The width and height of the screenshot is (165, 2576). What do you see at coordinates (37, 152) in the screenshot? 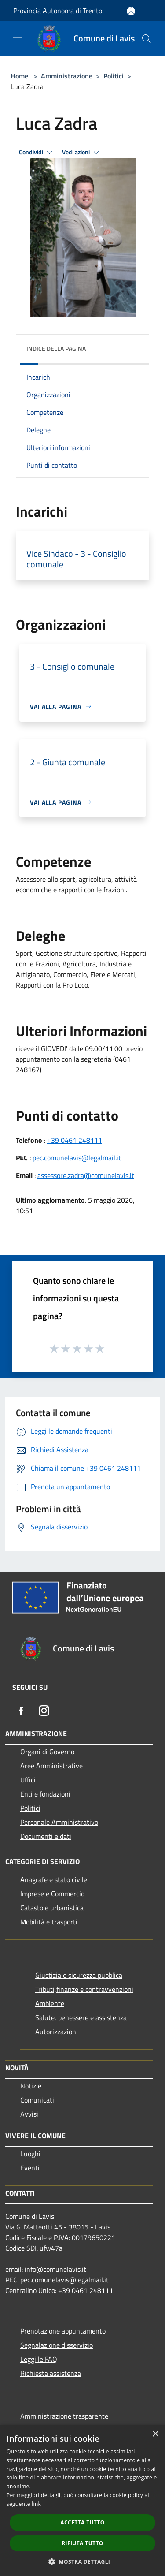
I see `Condividi` at bounding box center [37, 152].